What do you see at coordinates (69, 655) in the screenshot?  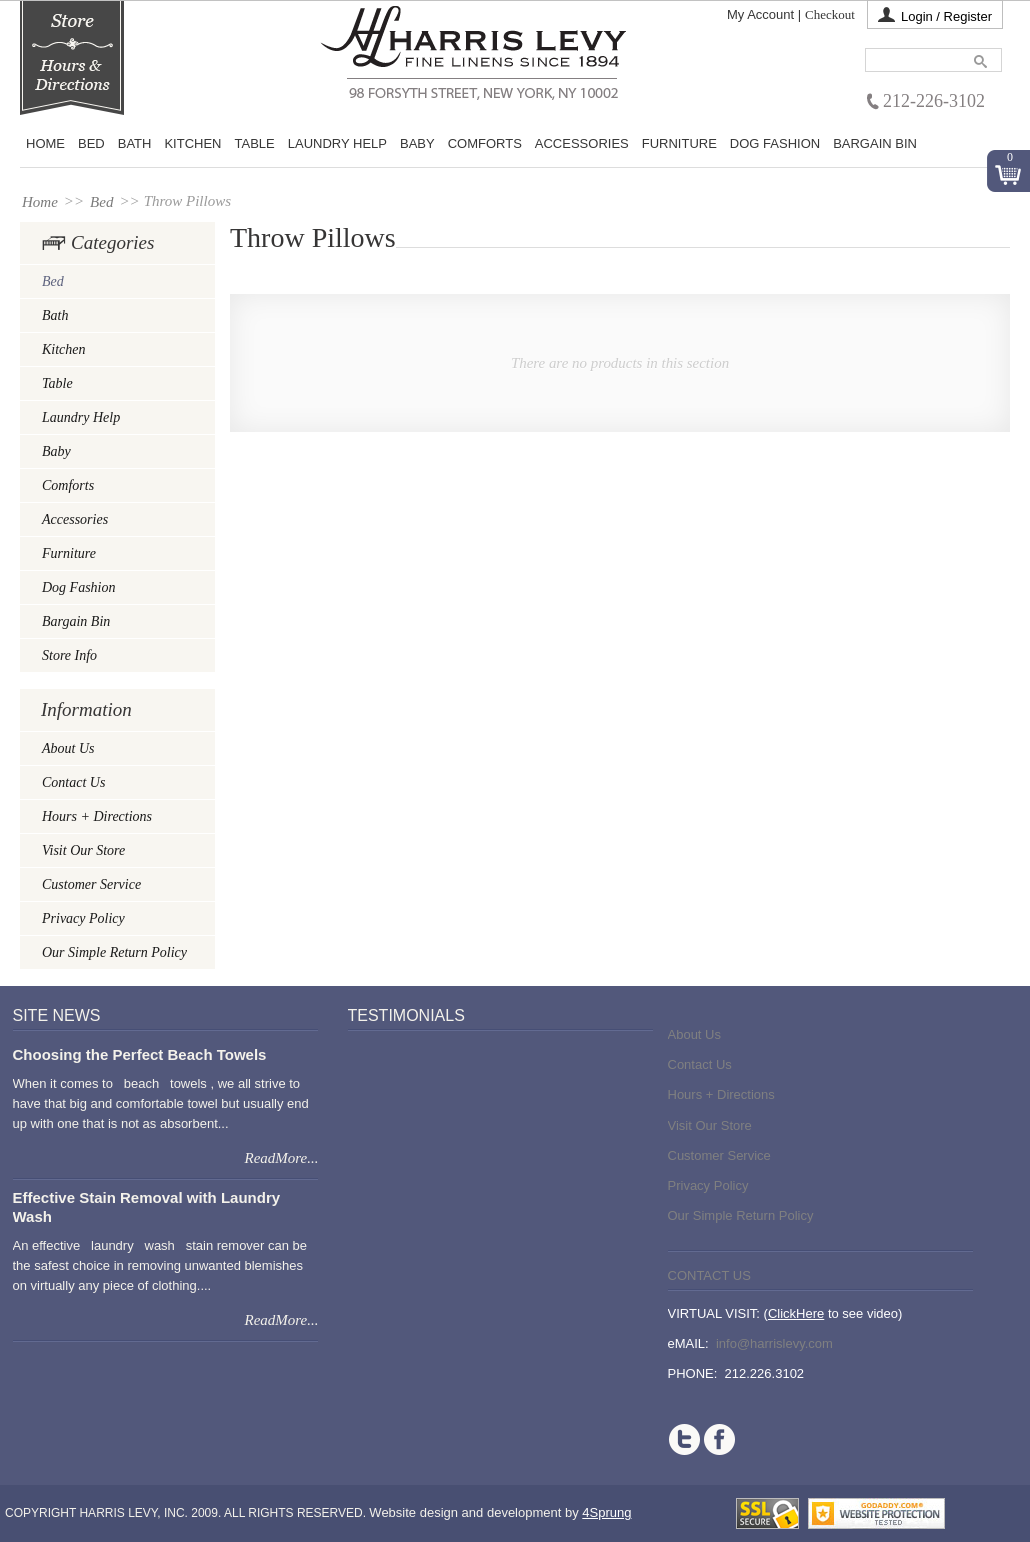 I see `Store Info` at bounding box center [69, 655].